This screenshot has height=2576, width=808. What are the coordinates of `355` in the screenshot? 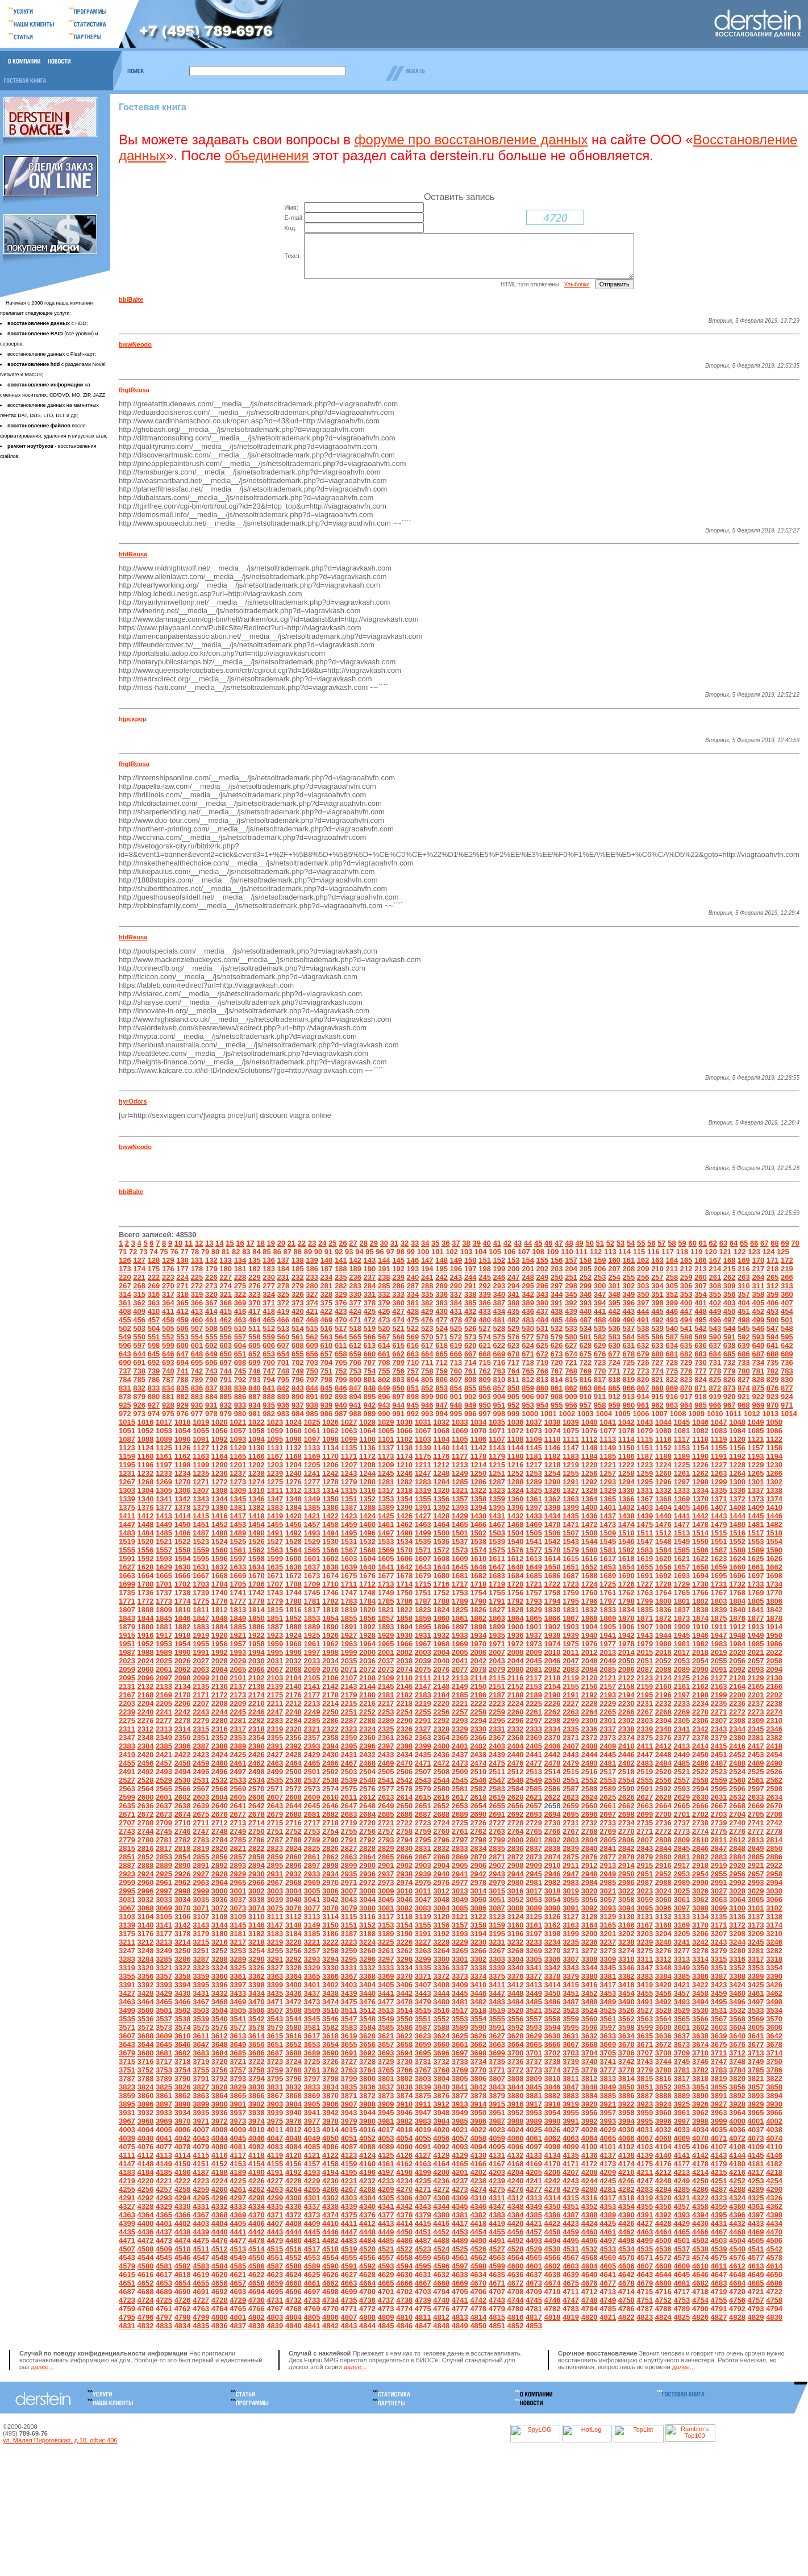 It's located at (715, 1303).